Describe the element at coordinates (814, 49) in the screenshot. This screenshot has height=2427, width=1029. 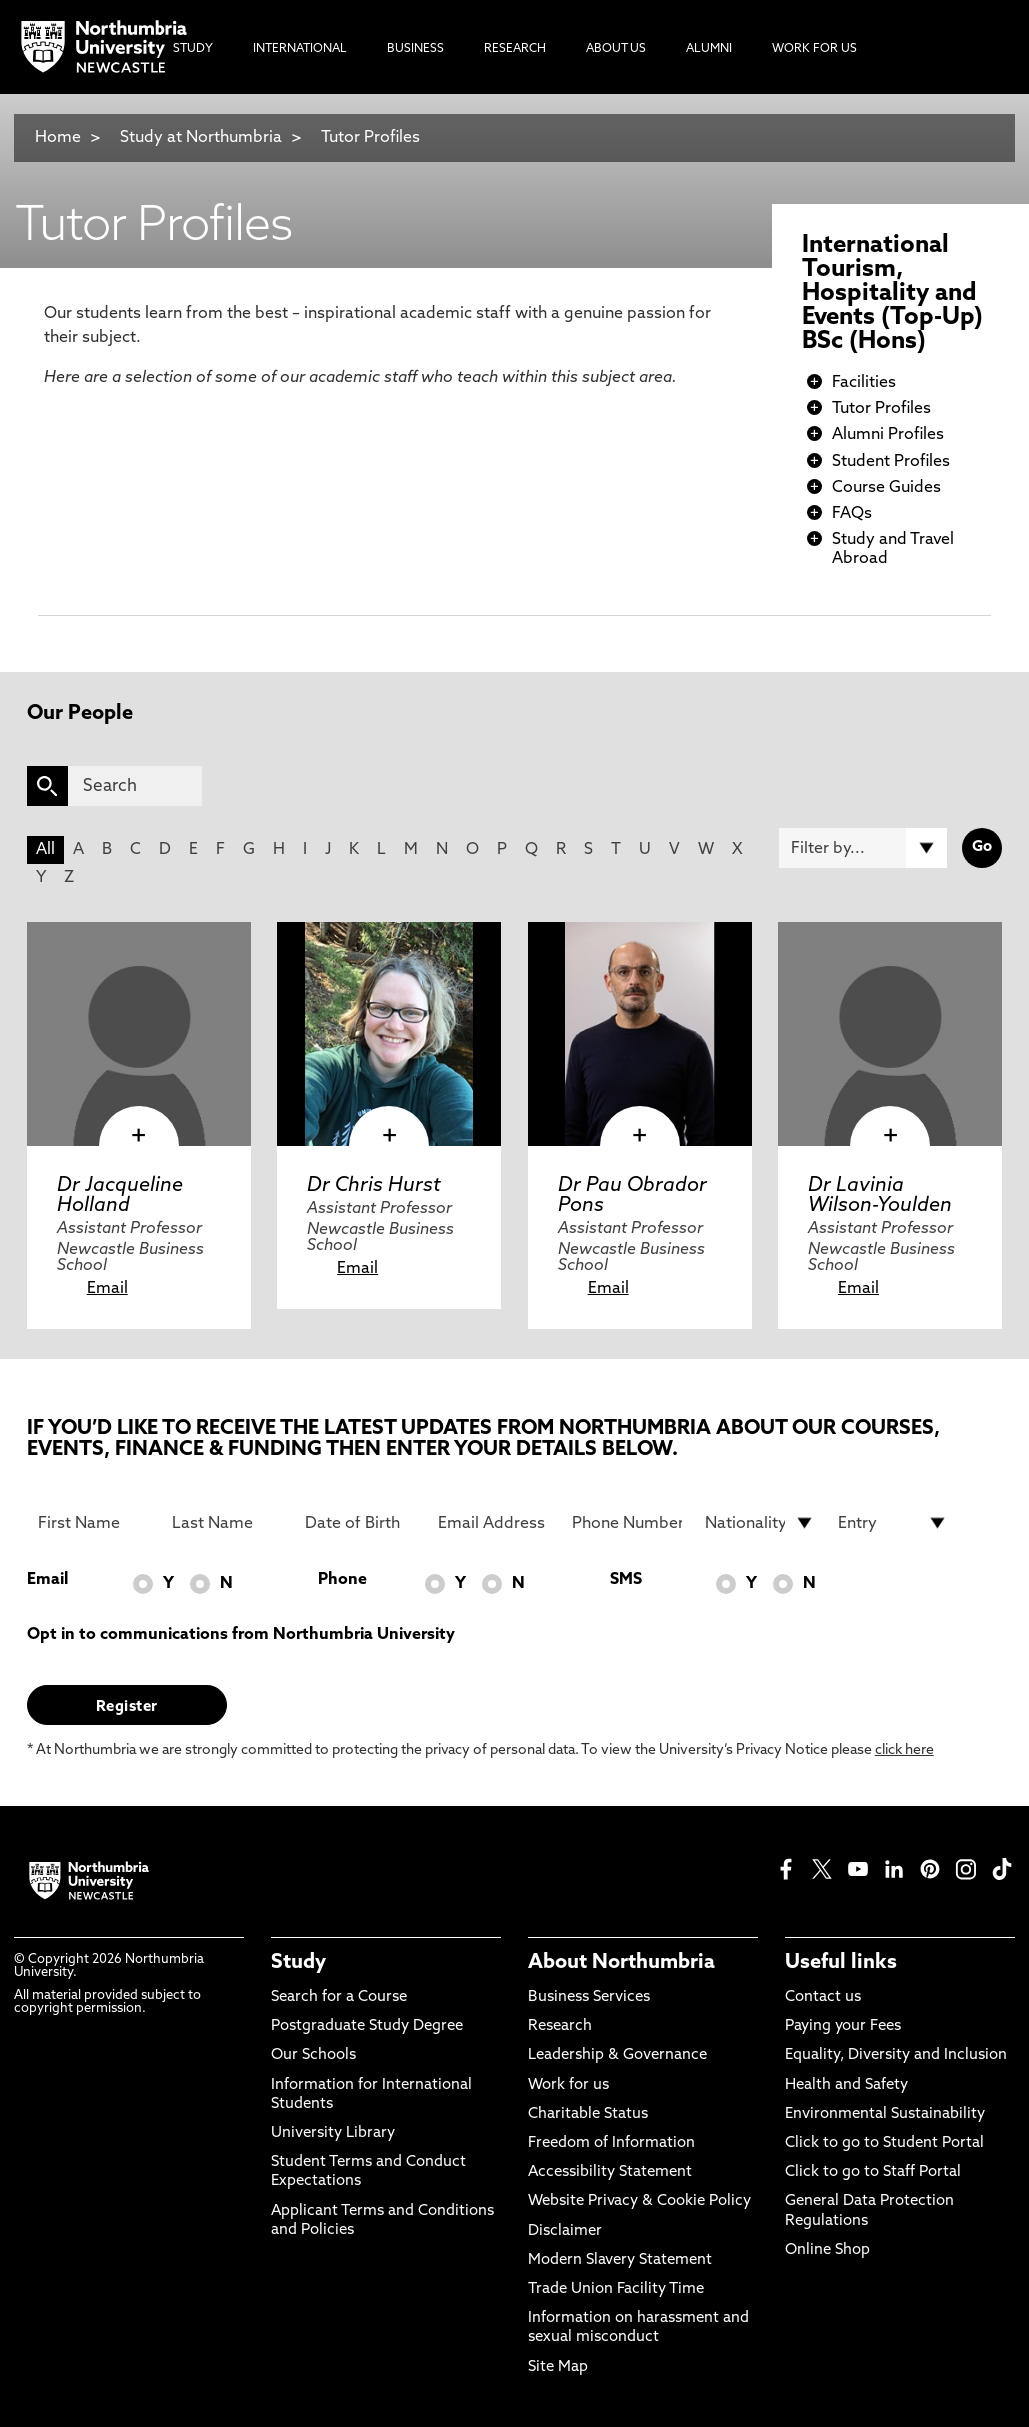
I see `Work For Us [menuitem]` at that location.